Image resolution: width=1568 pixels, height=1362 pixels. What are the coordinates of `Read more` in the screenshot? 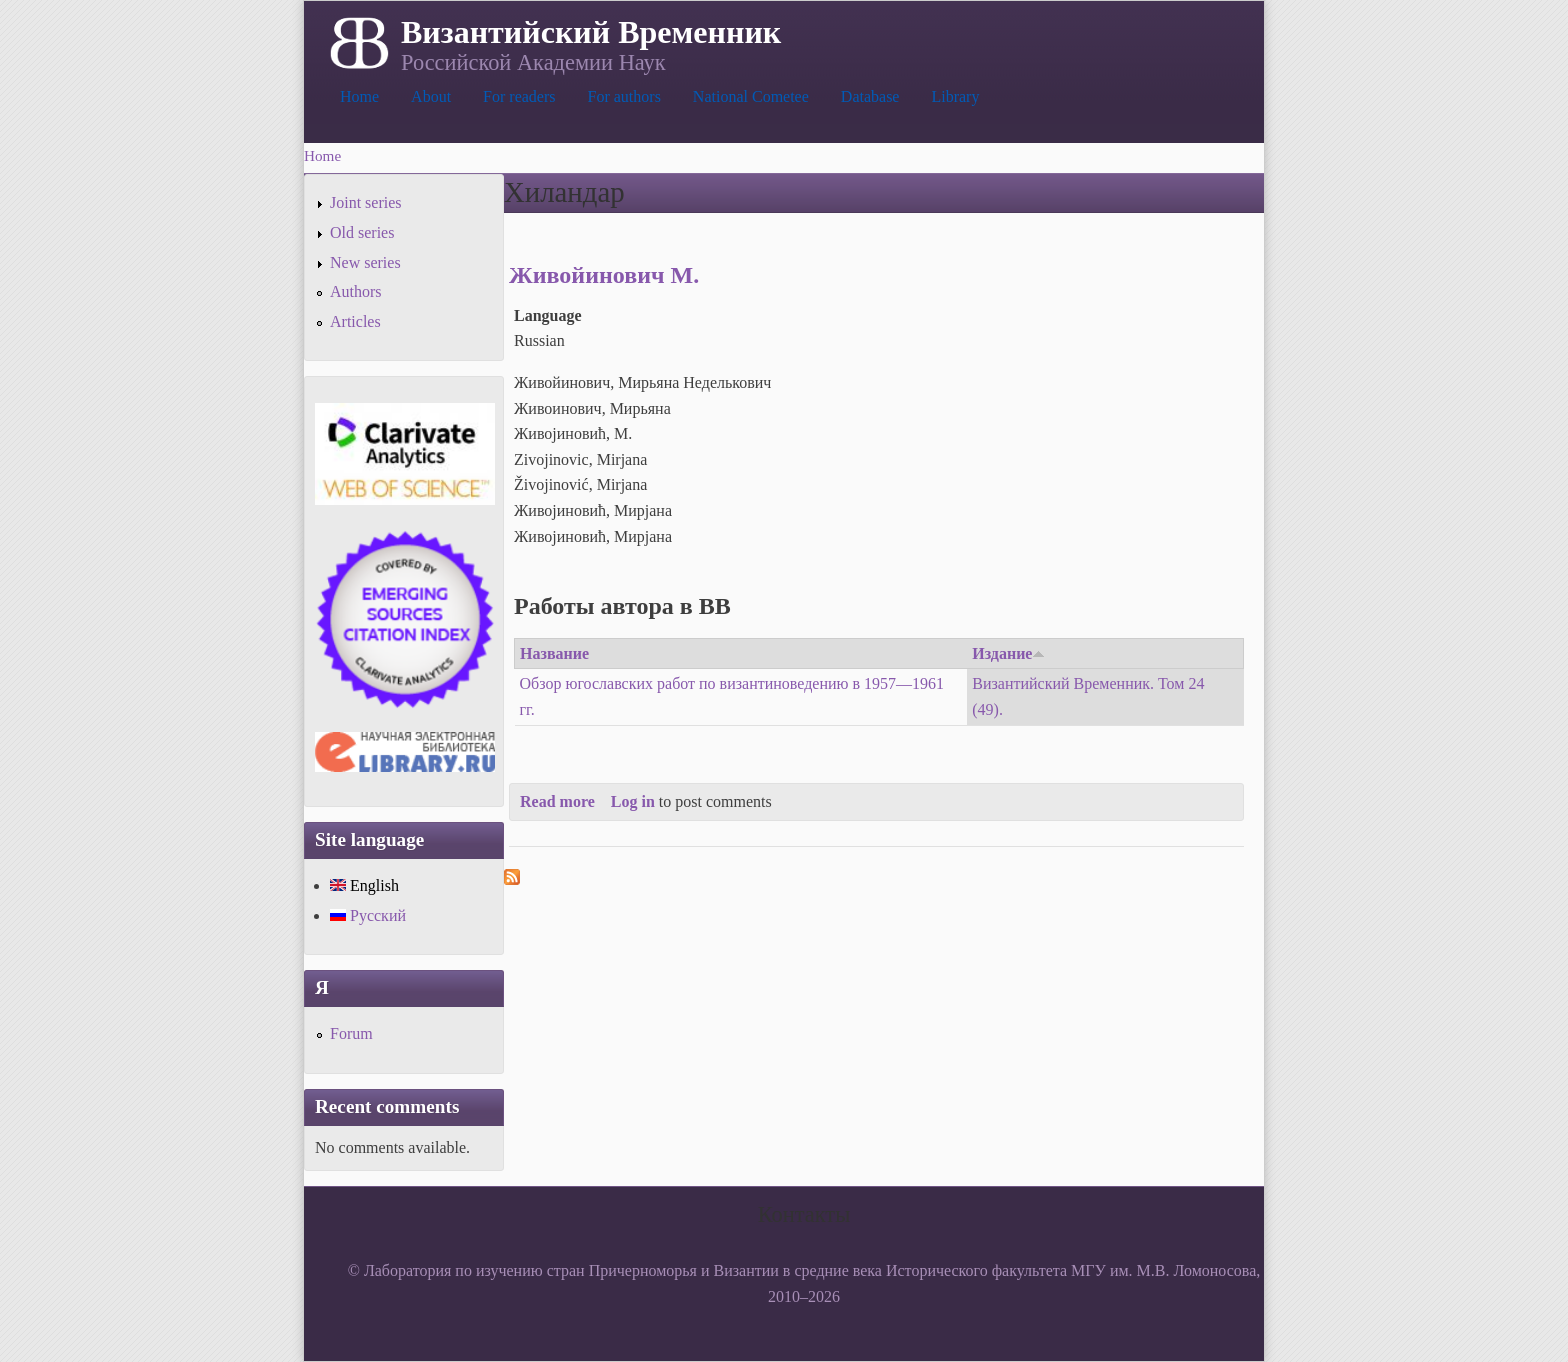 It's located at (557, 801).